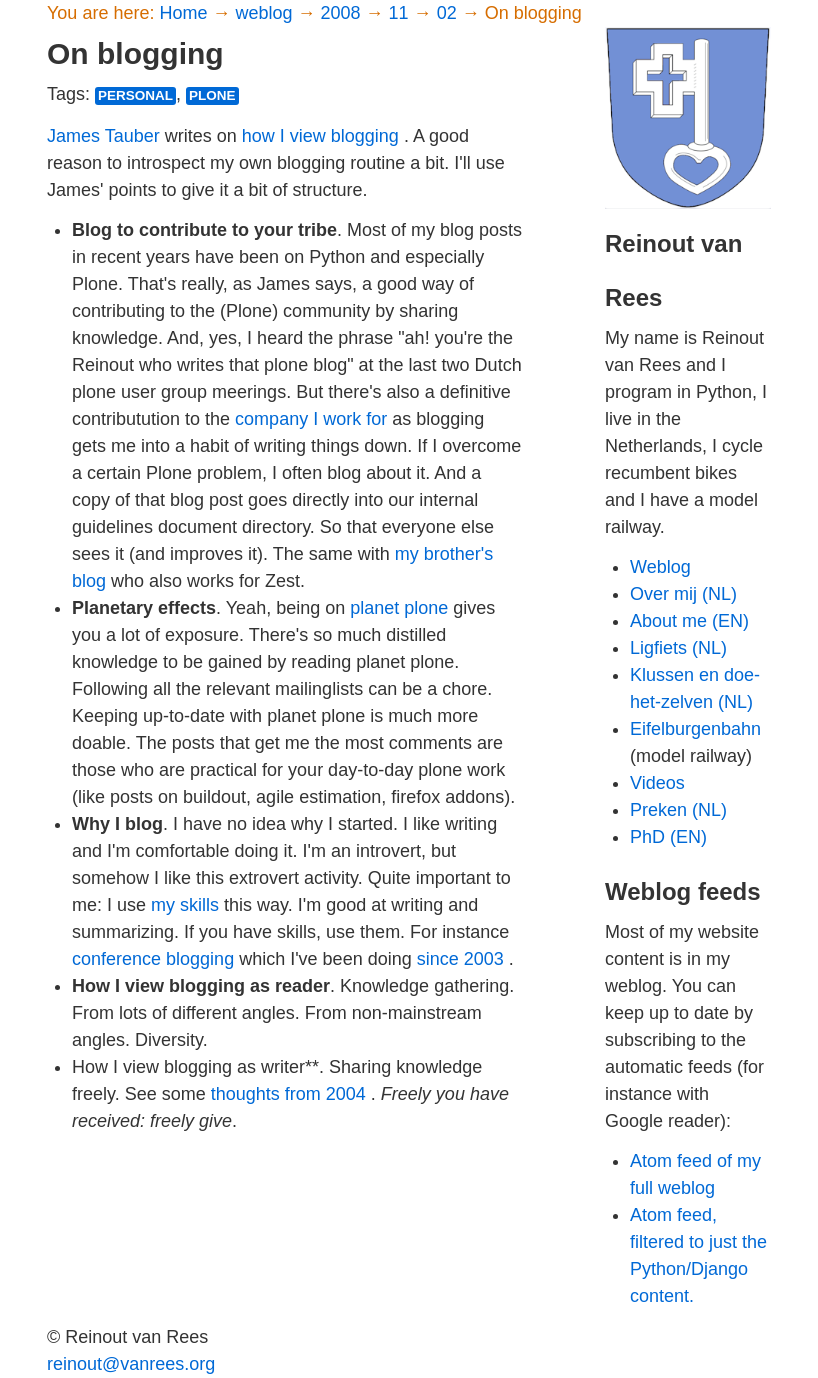 This screenshot has width=818, height=1378. Describe the element at coordinates (212, 95) in the screenshot. I see `plone` at that location.